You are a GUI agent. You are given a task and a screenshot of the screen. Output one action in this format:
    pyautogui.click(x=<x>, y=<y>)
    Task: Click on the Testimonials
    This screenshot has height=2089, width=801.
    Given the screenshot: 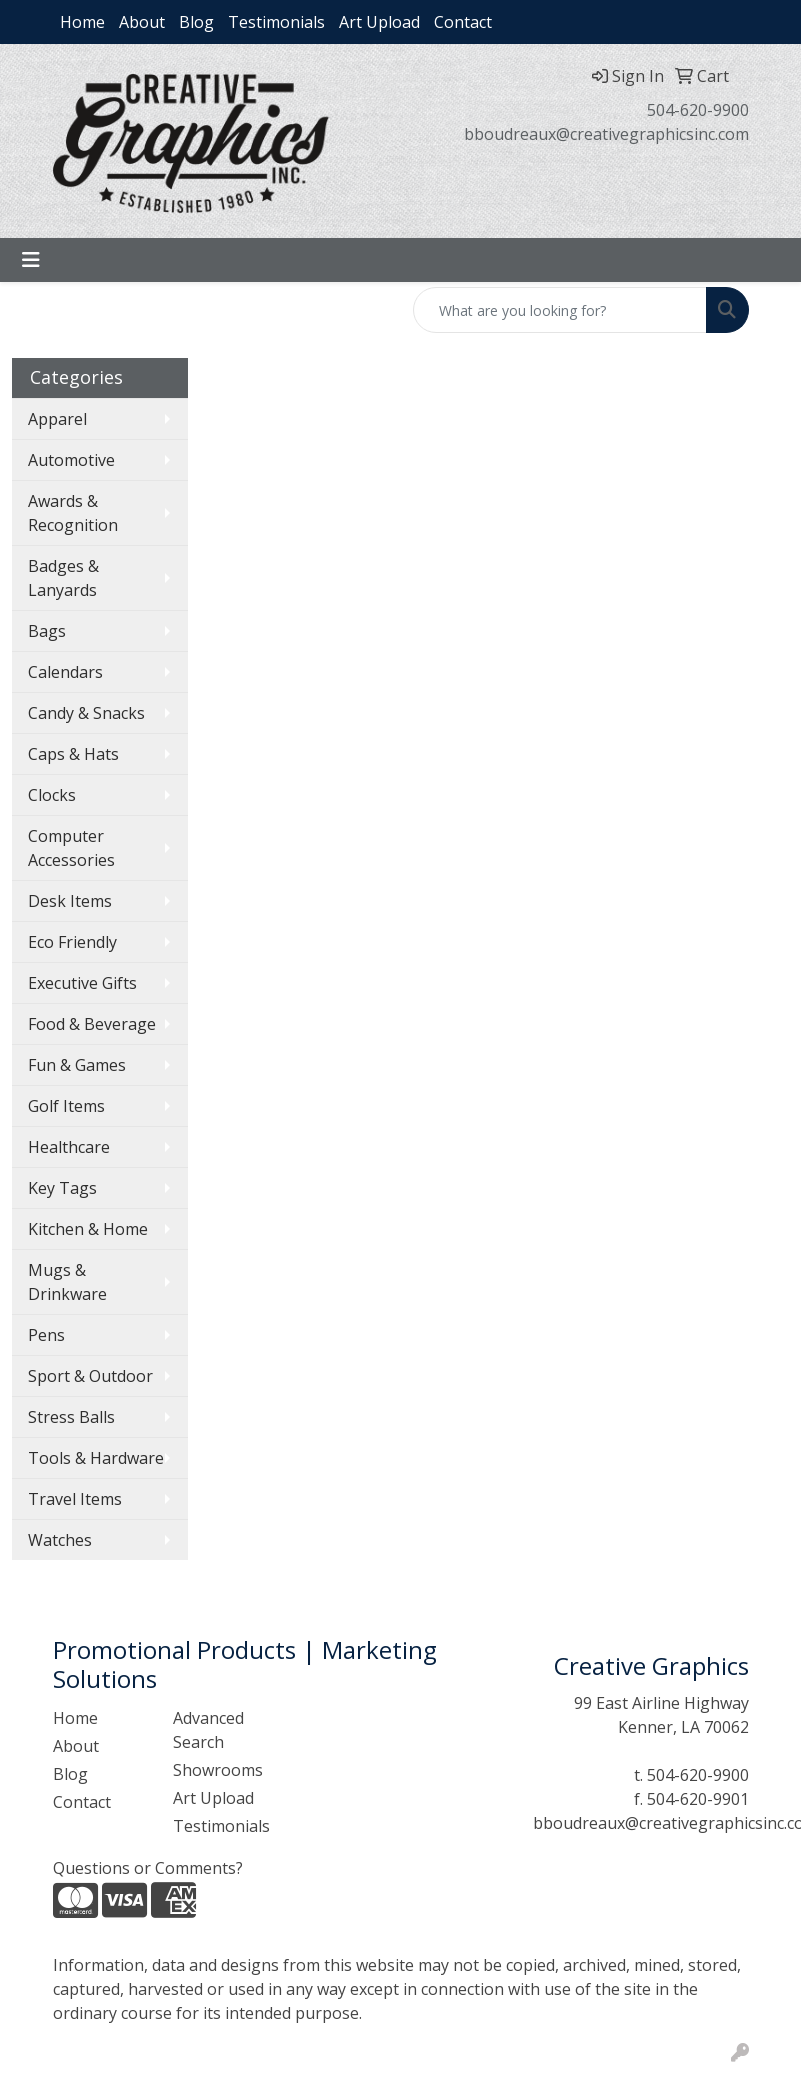 What is the action you would take?
    pyautogui.click(x=276, y=22)
    